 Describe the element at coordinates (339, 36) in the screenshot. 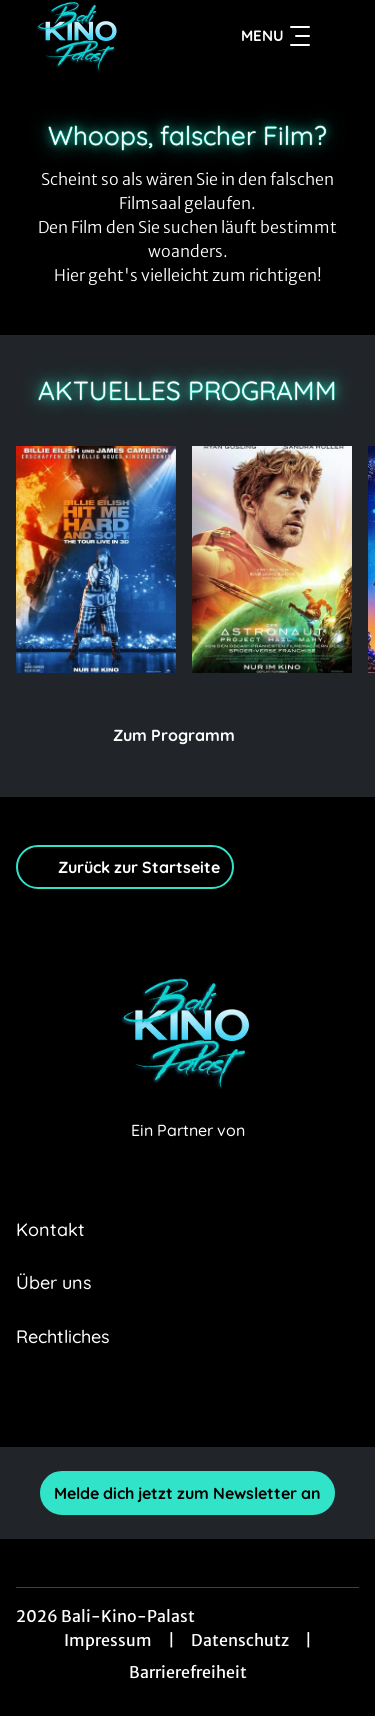

I see `[Filmsuche starten]` at that location.